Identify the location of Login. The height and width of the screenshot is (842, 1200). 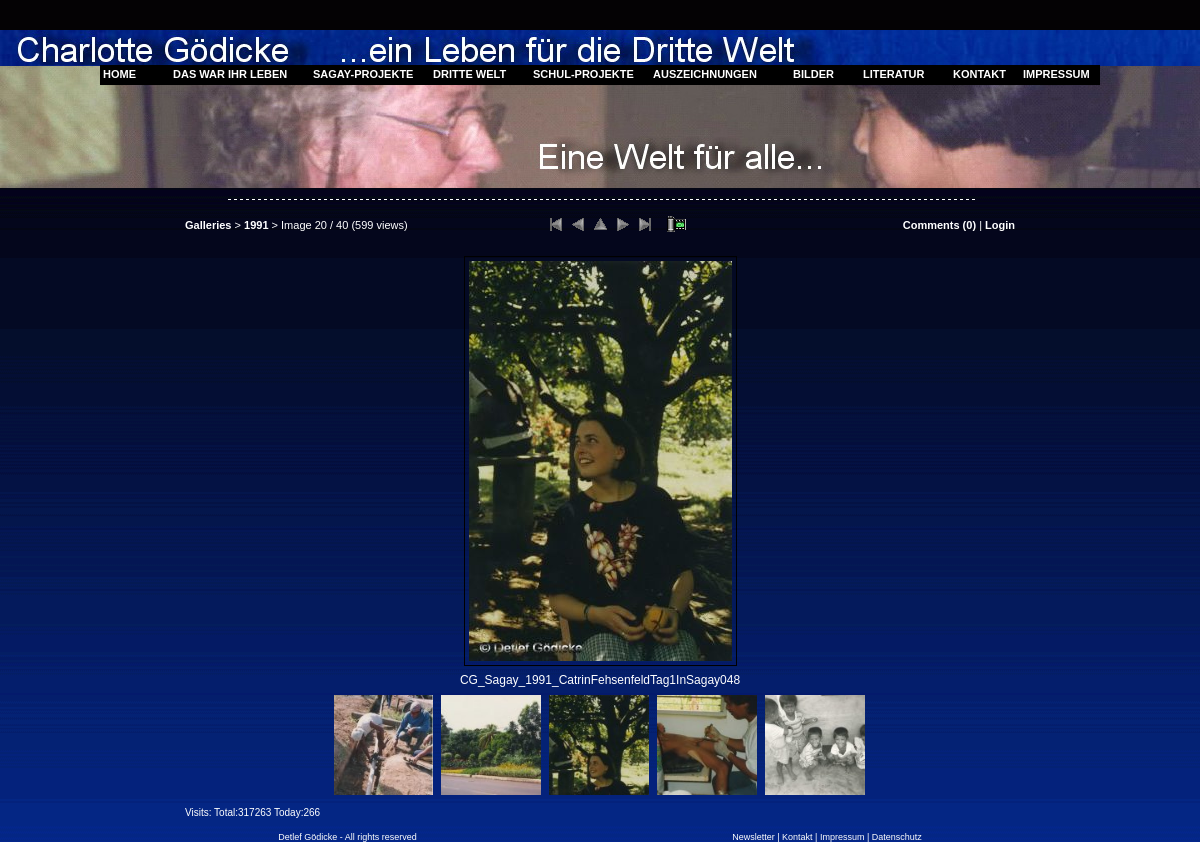
(1000, 225).